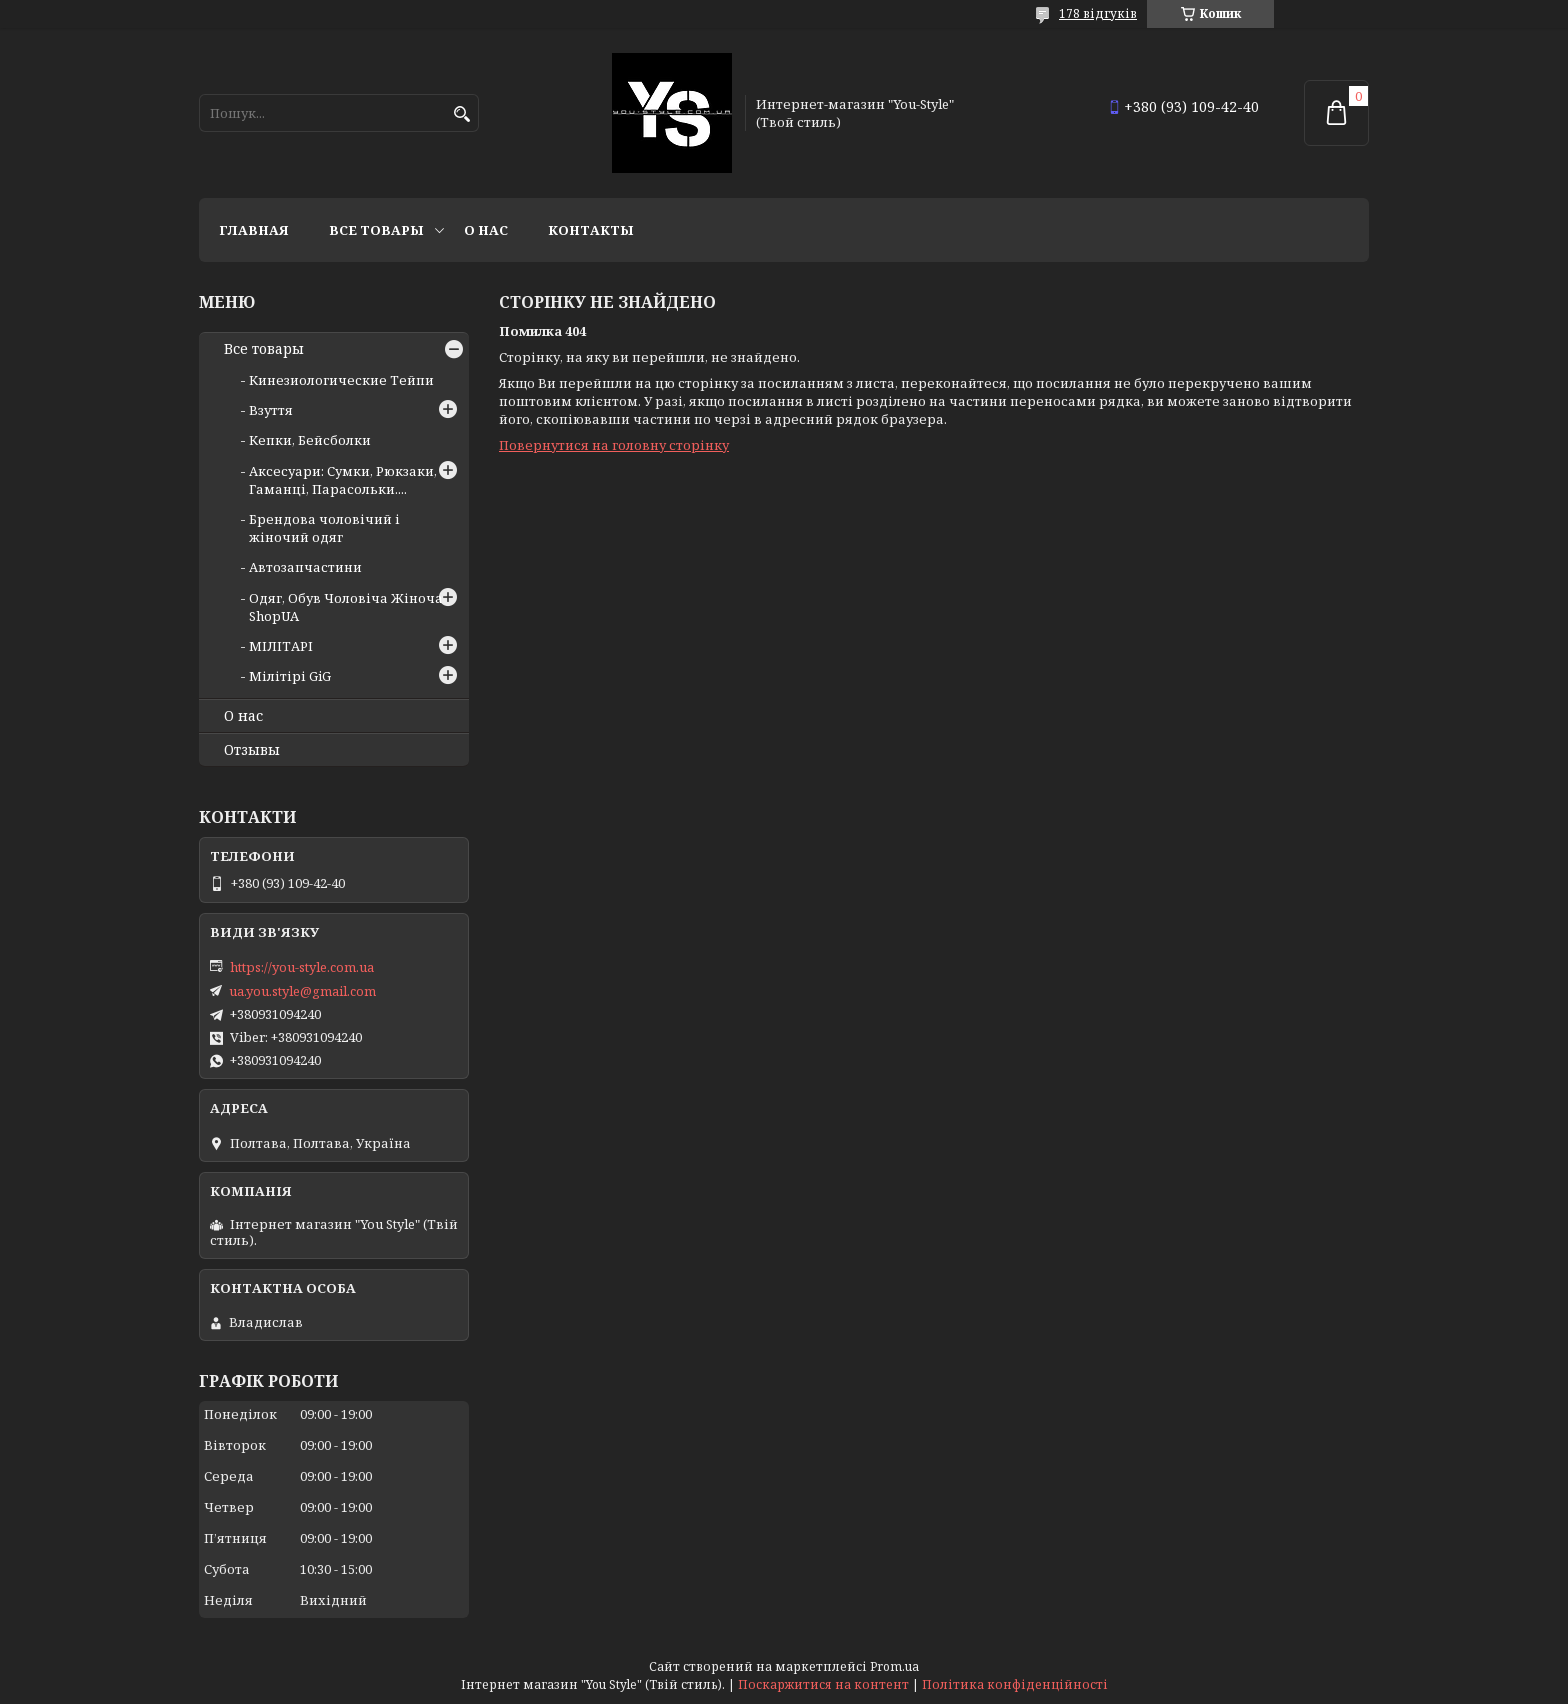  Describe the element at coordinates (591, 230) in the screenshot. I see `Контакты` at that location.